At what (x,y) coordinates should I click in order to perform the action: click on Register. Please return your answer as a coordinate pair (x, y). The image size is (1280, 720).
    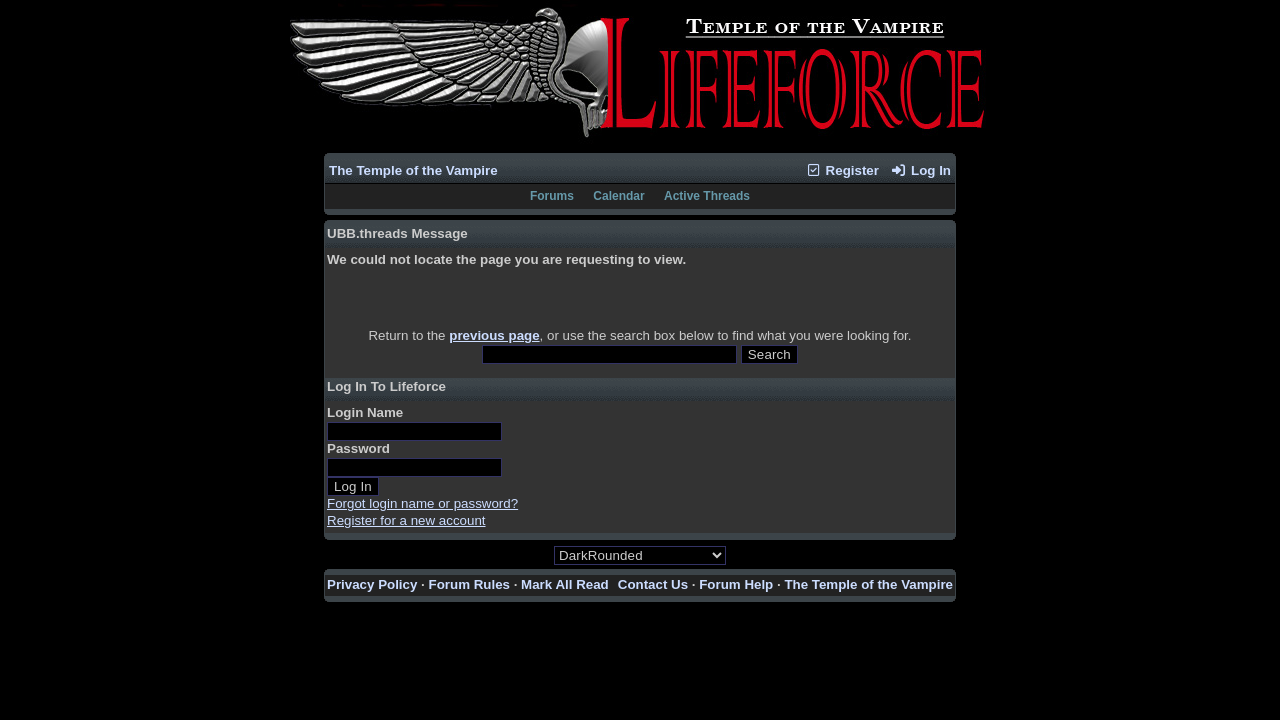
    Looking at the image, I should click on (842, 170).